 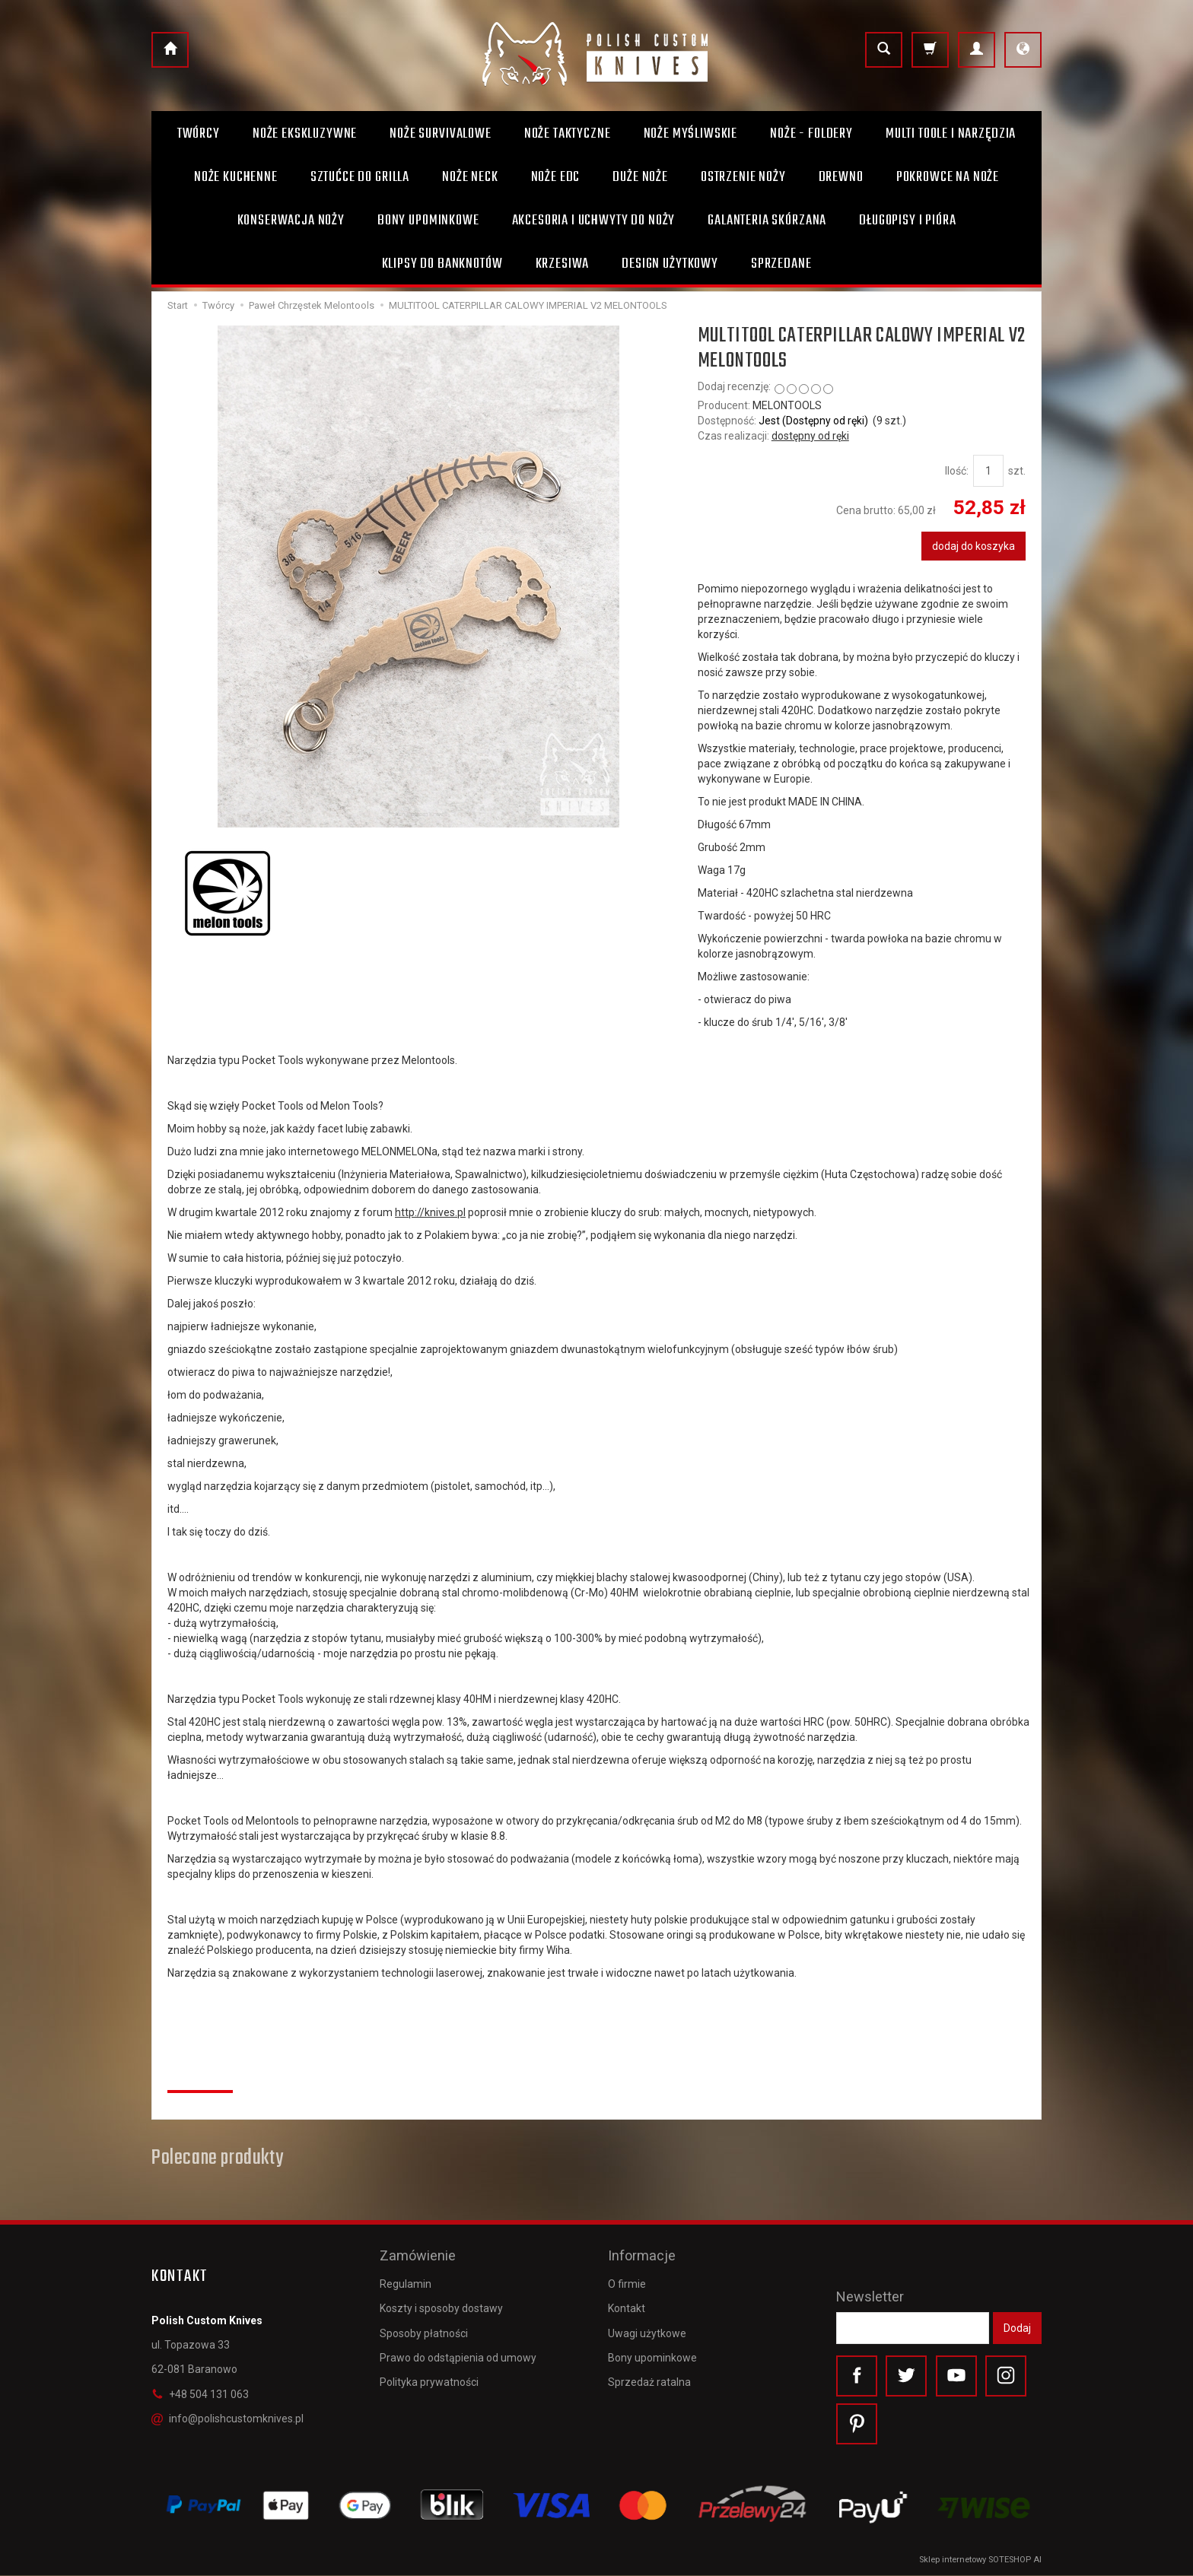 What do you see at coordinates (556, 177) in the screenshot?
I see `Noże EDC` at bounding box center [556, 177].